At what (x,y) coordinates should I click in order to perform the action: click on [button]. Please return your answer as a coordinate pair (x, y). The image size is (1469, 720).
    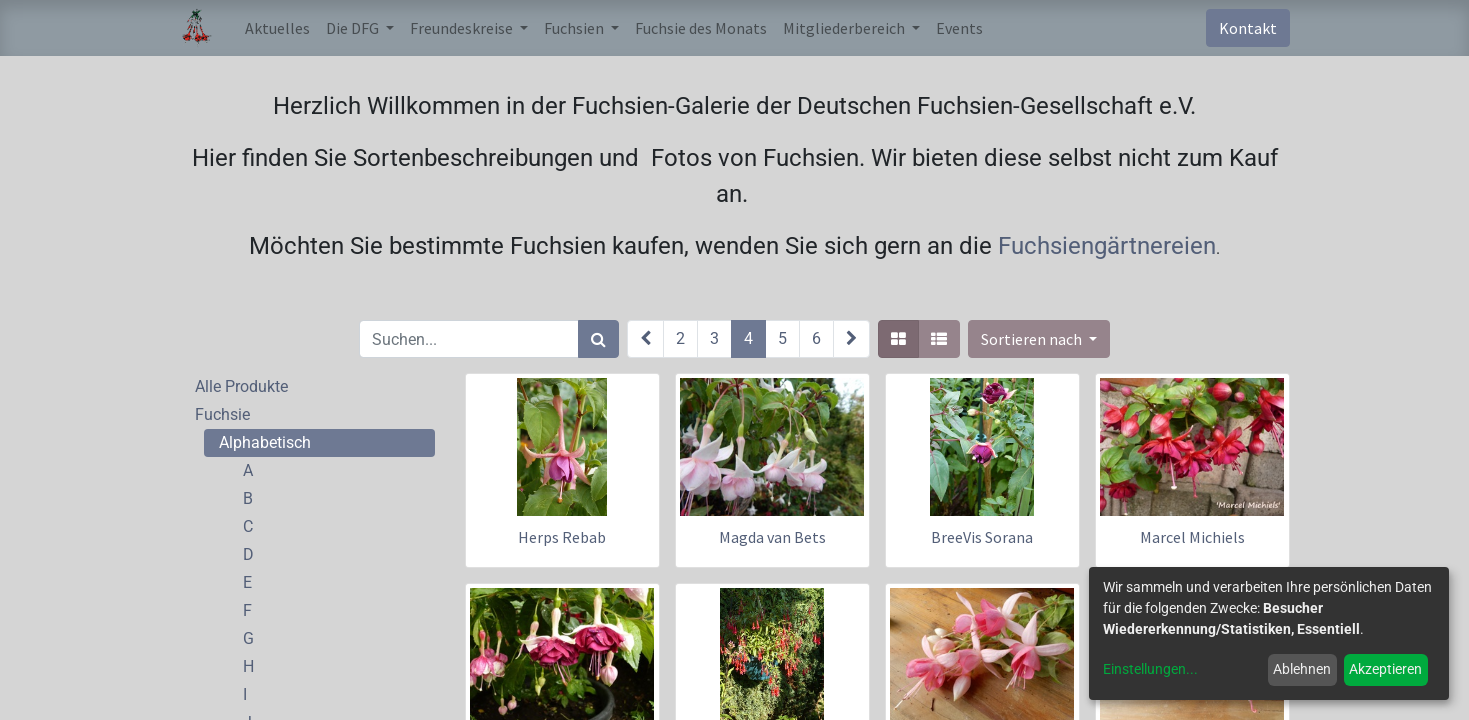
    Looking at the image, I should click on (1039, 339).